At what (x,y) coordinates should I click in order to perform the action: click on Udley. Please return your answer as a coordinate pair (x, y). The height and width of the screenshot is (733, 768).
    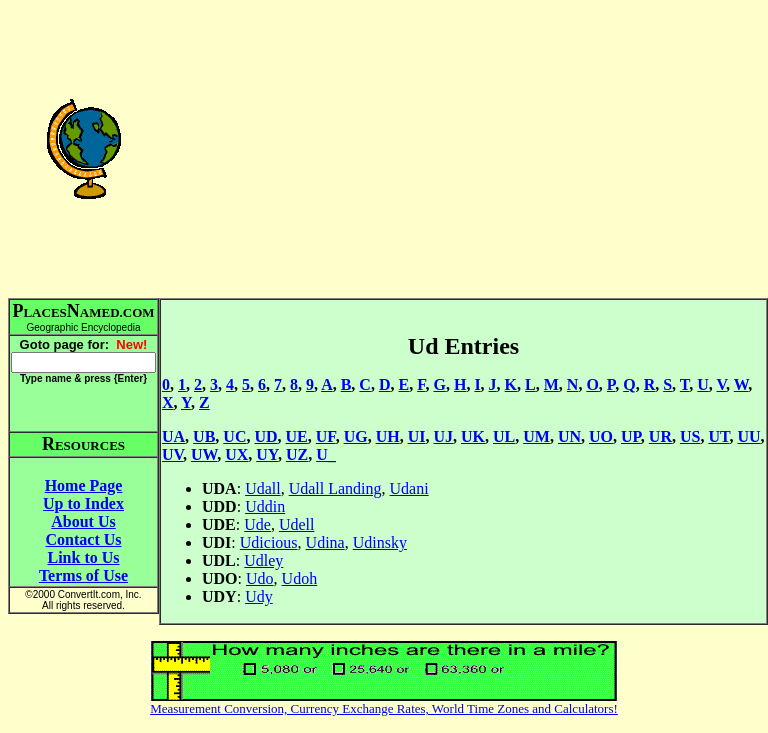
    Looking at the image, I should click on (263, 560).